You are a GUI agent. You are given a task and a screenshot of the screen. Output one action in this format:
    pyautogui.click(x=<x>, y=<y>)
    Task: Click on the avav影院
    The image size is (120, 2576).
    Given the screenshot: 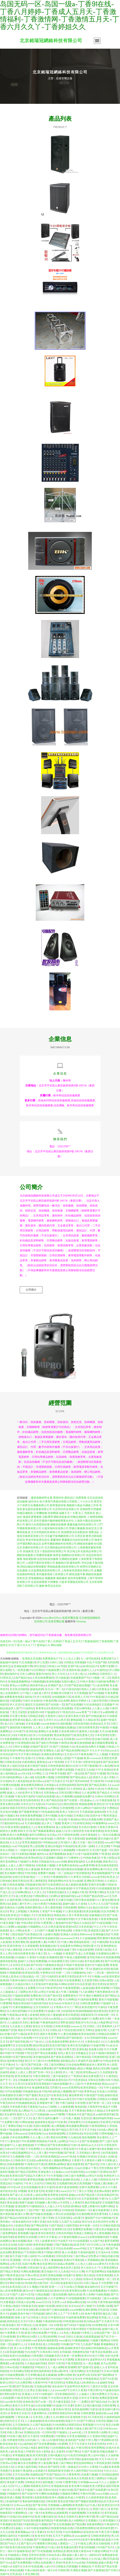 What is the action you would take?
    pyautogui.click(x=54, y=2018)
    